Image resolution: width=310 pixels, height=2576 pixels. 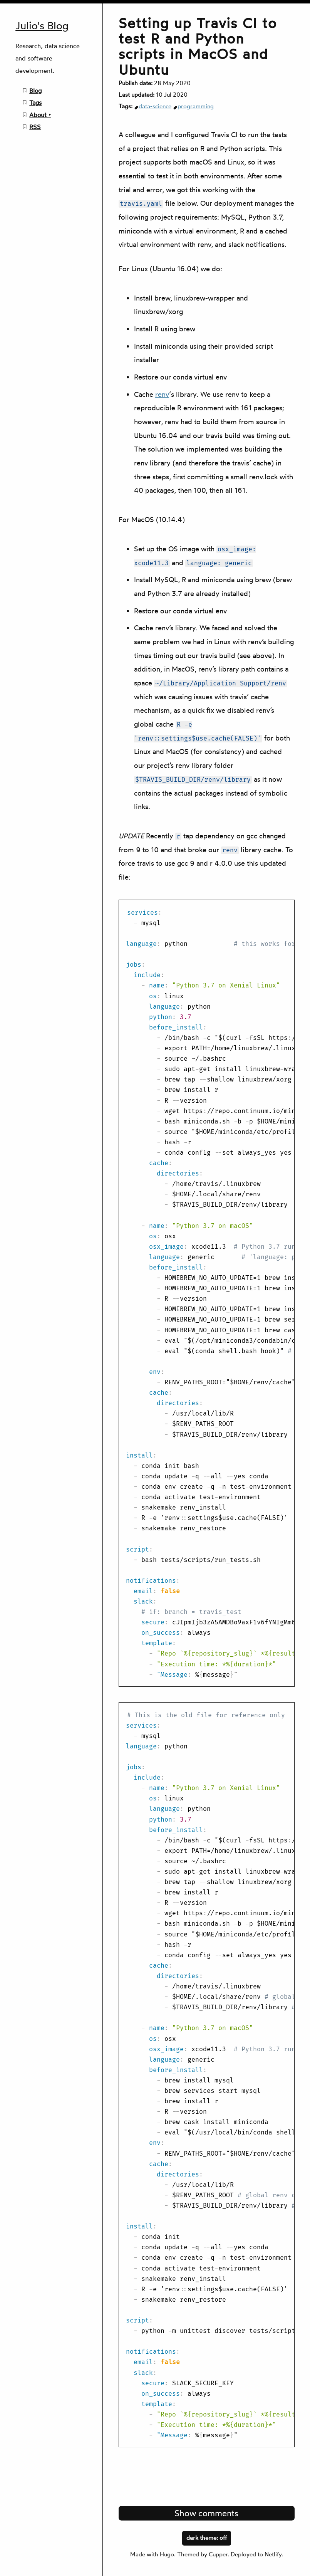 I want to click on Netlify, so click(x=273, y=2554).